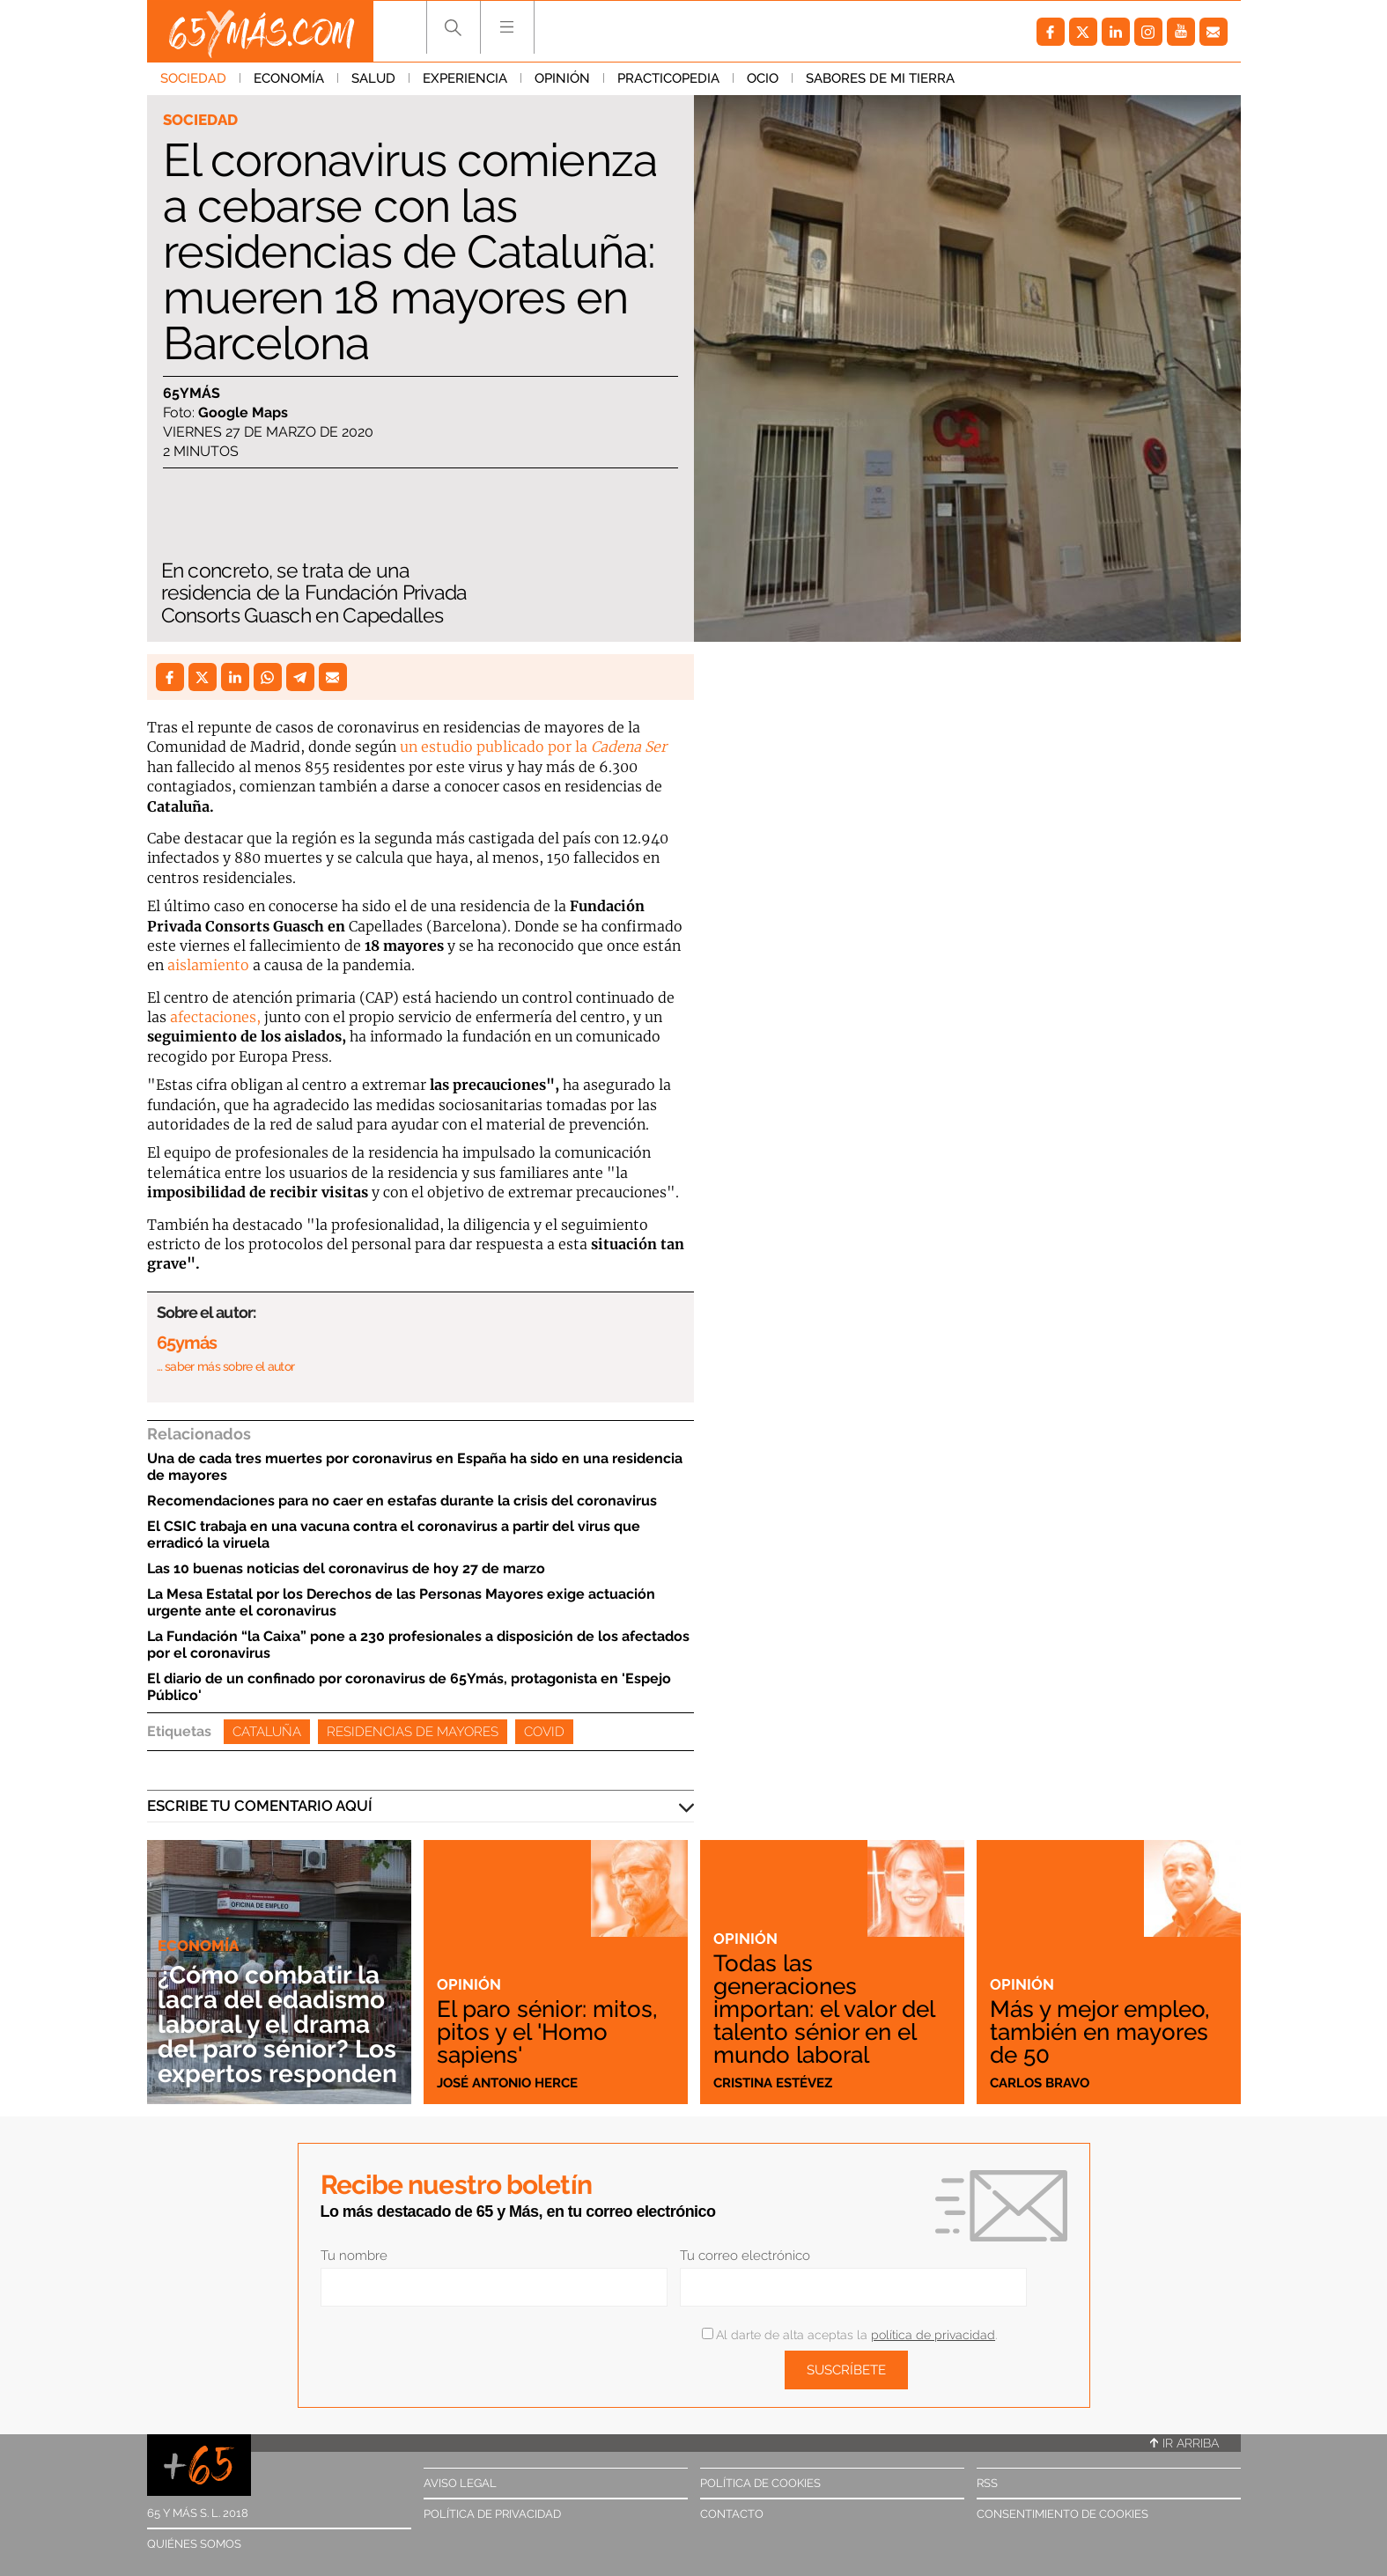 The width and height of the screenshot is (1387, 2576). Describe the element at coordinates (412, 1732) in the screenshot. I see `Residencias de mayores` at that location.